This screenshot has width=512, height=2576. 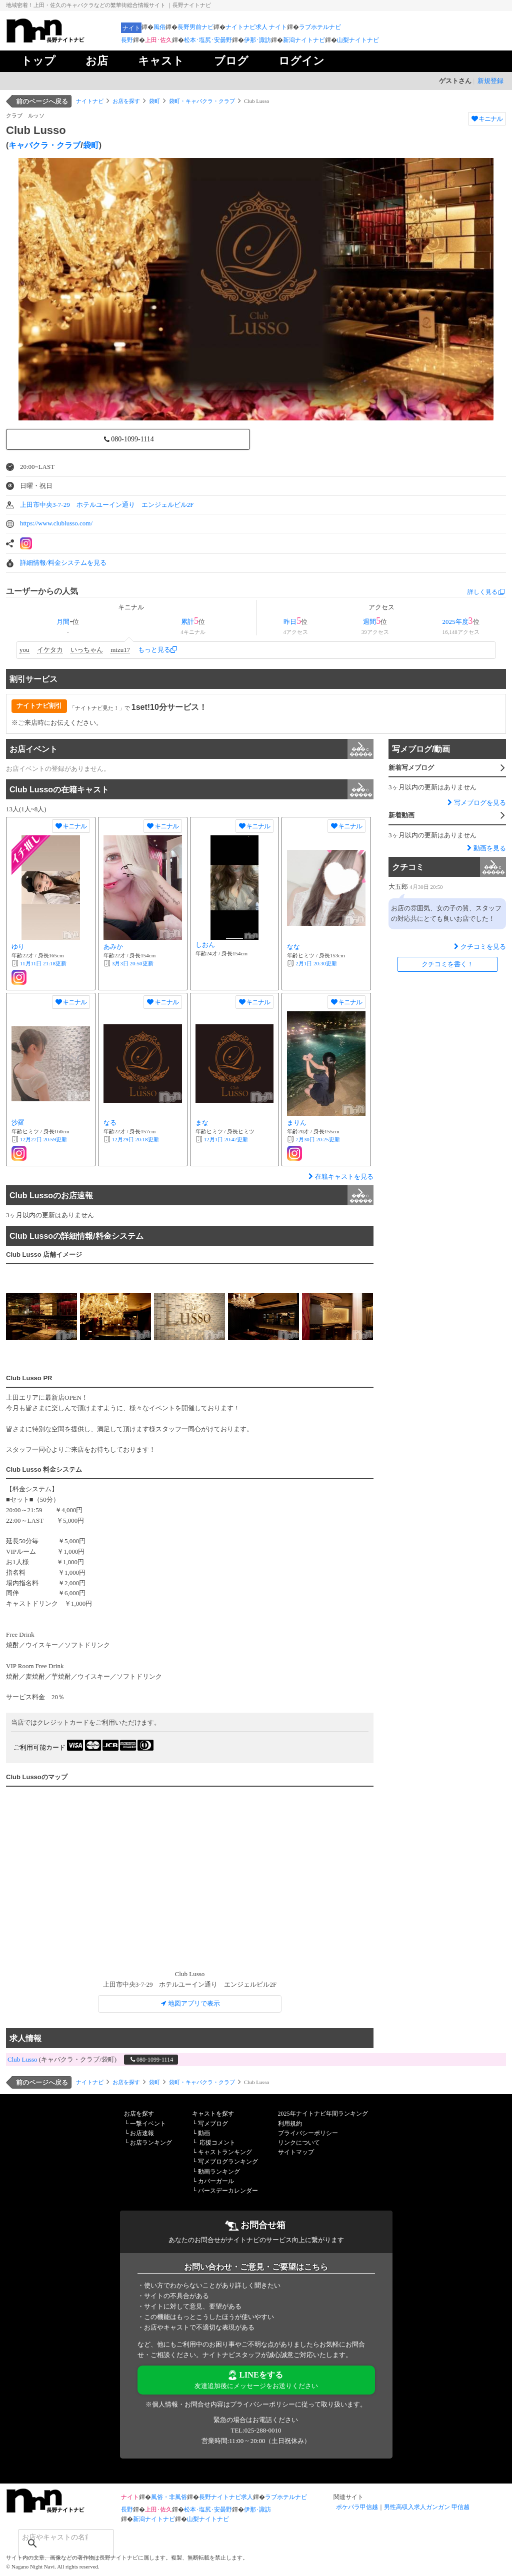 What do you see at coordinates (358, 39) in the screenshot?
I see `山梨ナイトナビ` at bounding box center [358, 39].